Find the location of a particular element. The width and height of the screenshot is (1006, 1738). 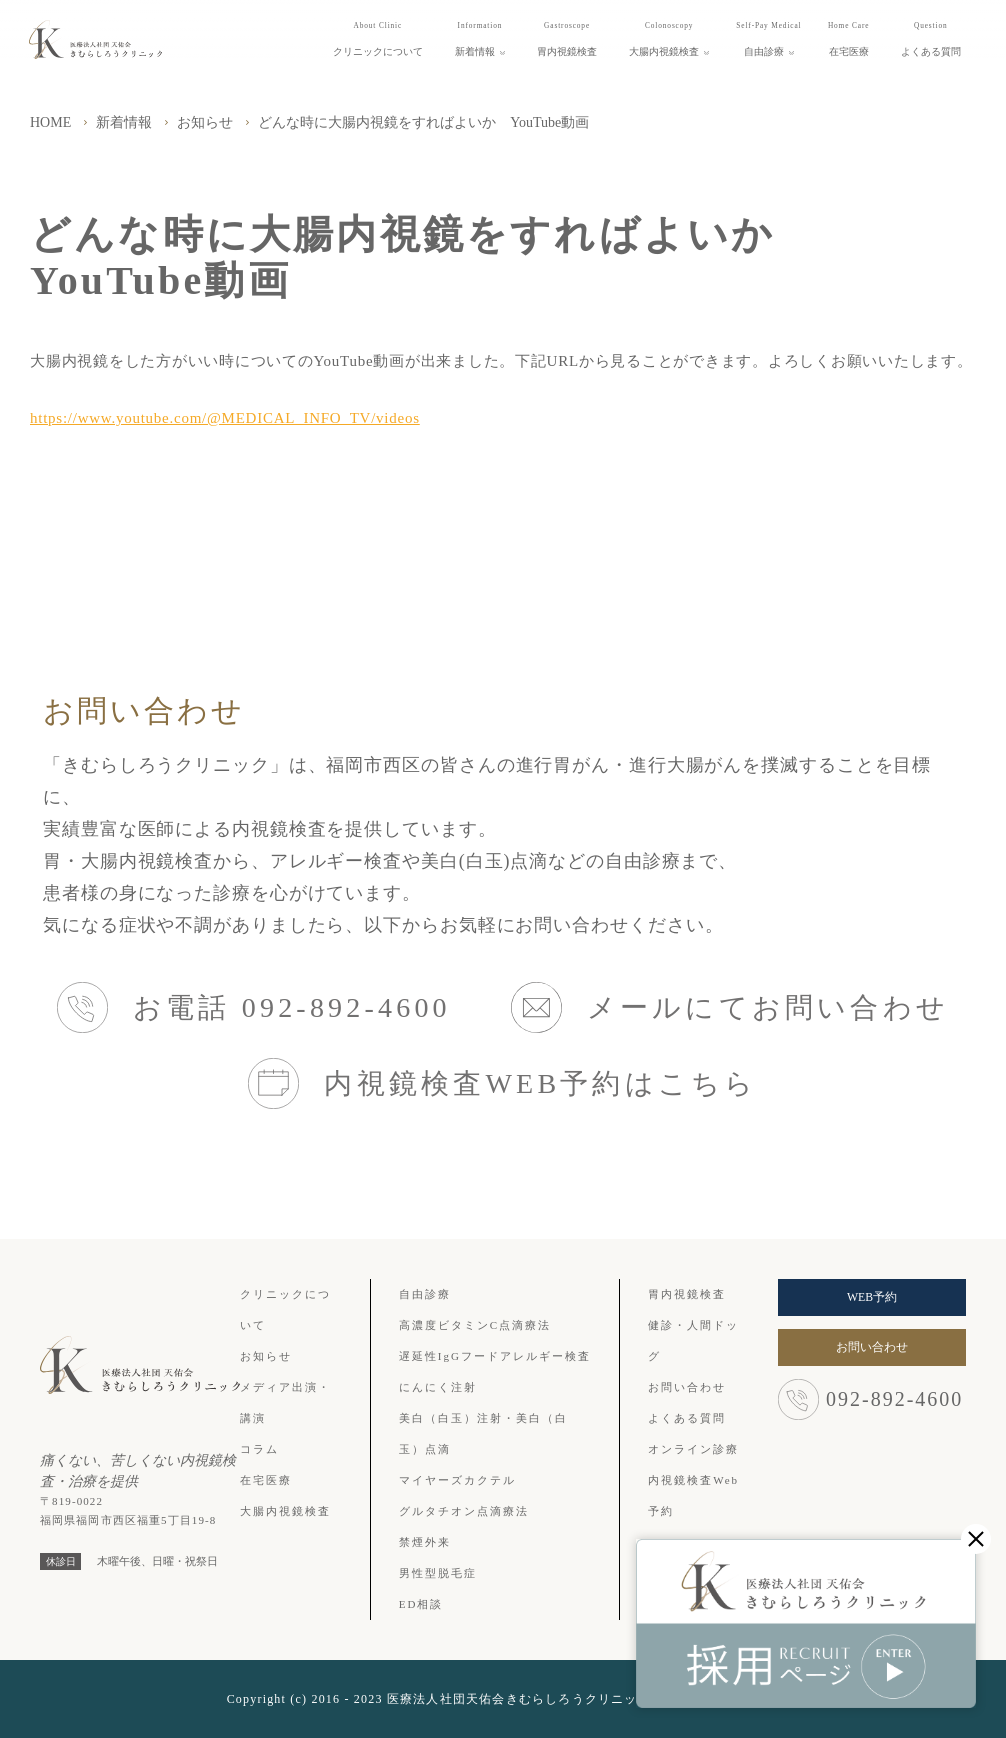

高濃度ビタミンC点滴療法 is located at coordinates (475, 1325).